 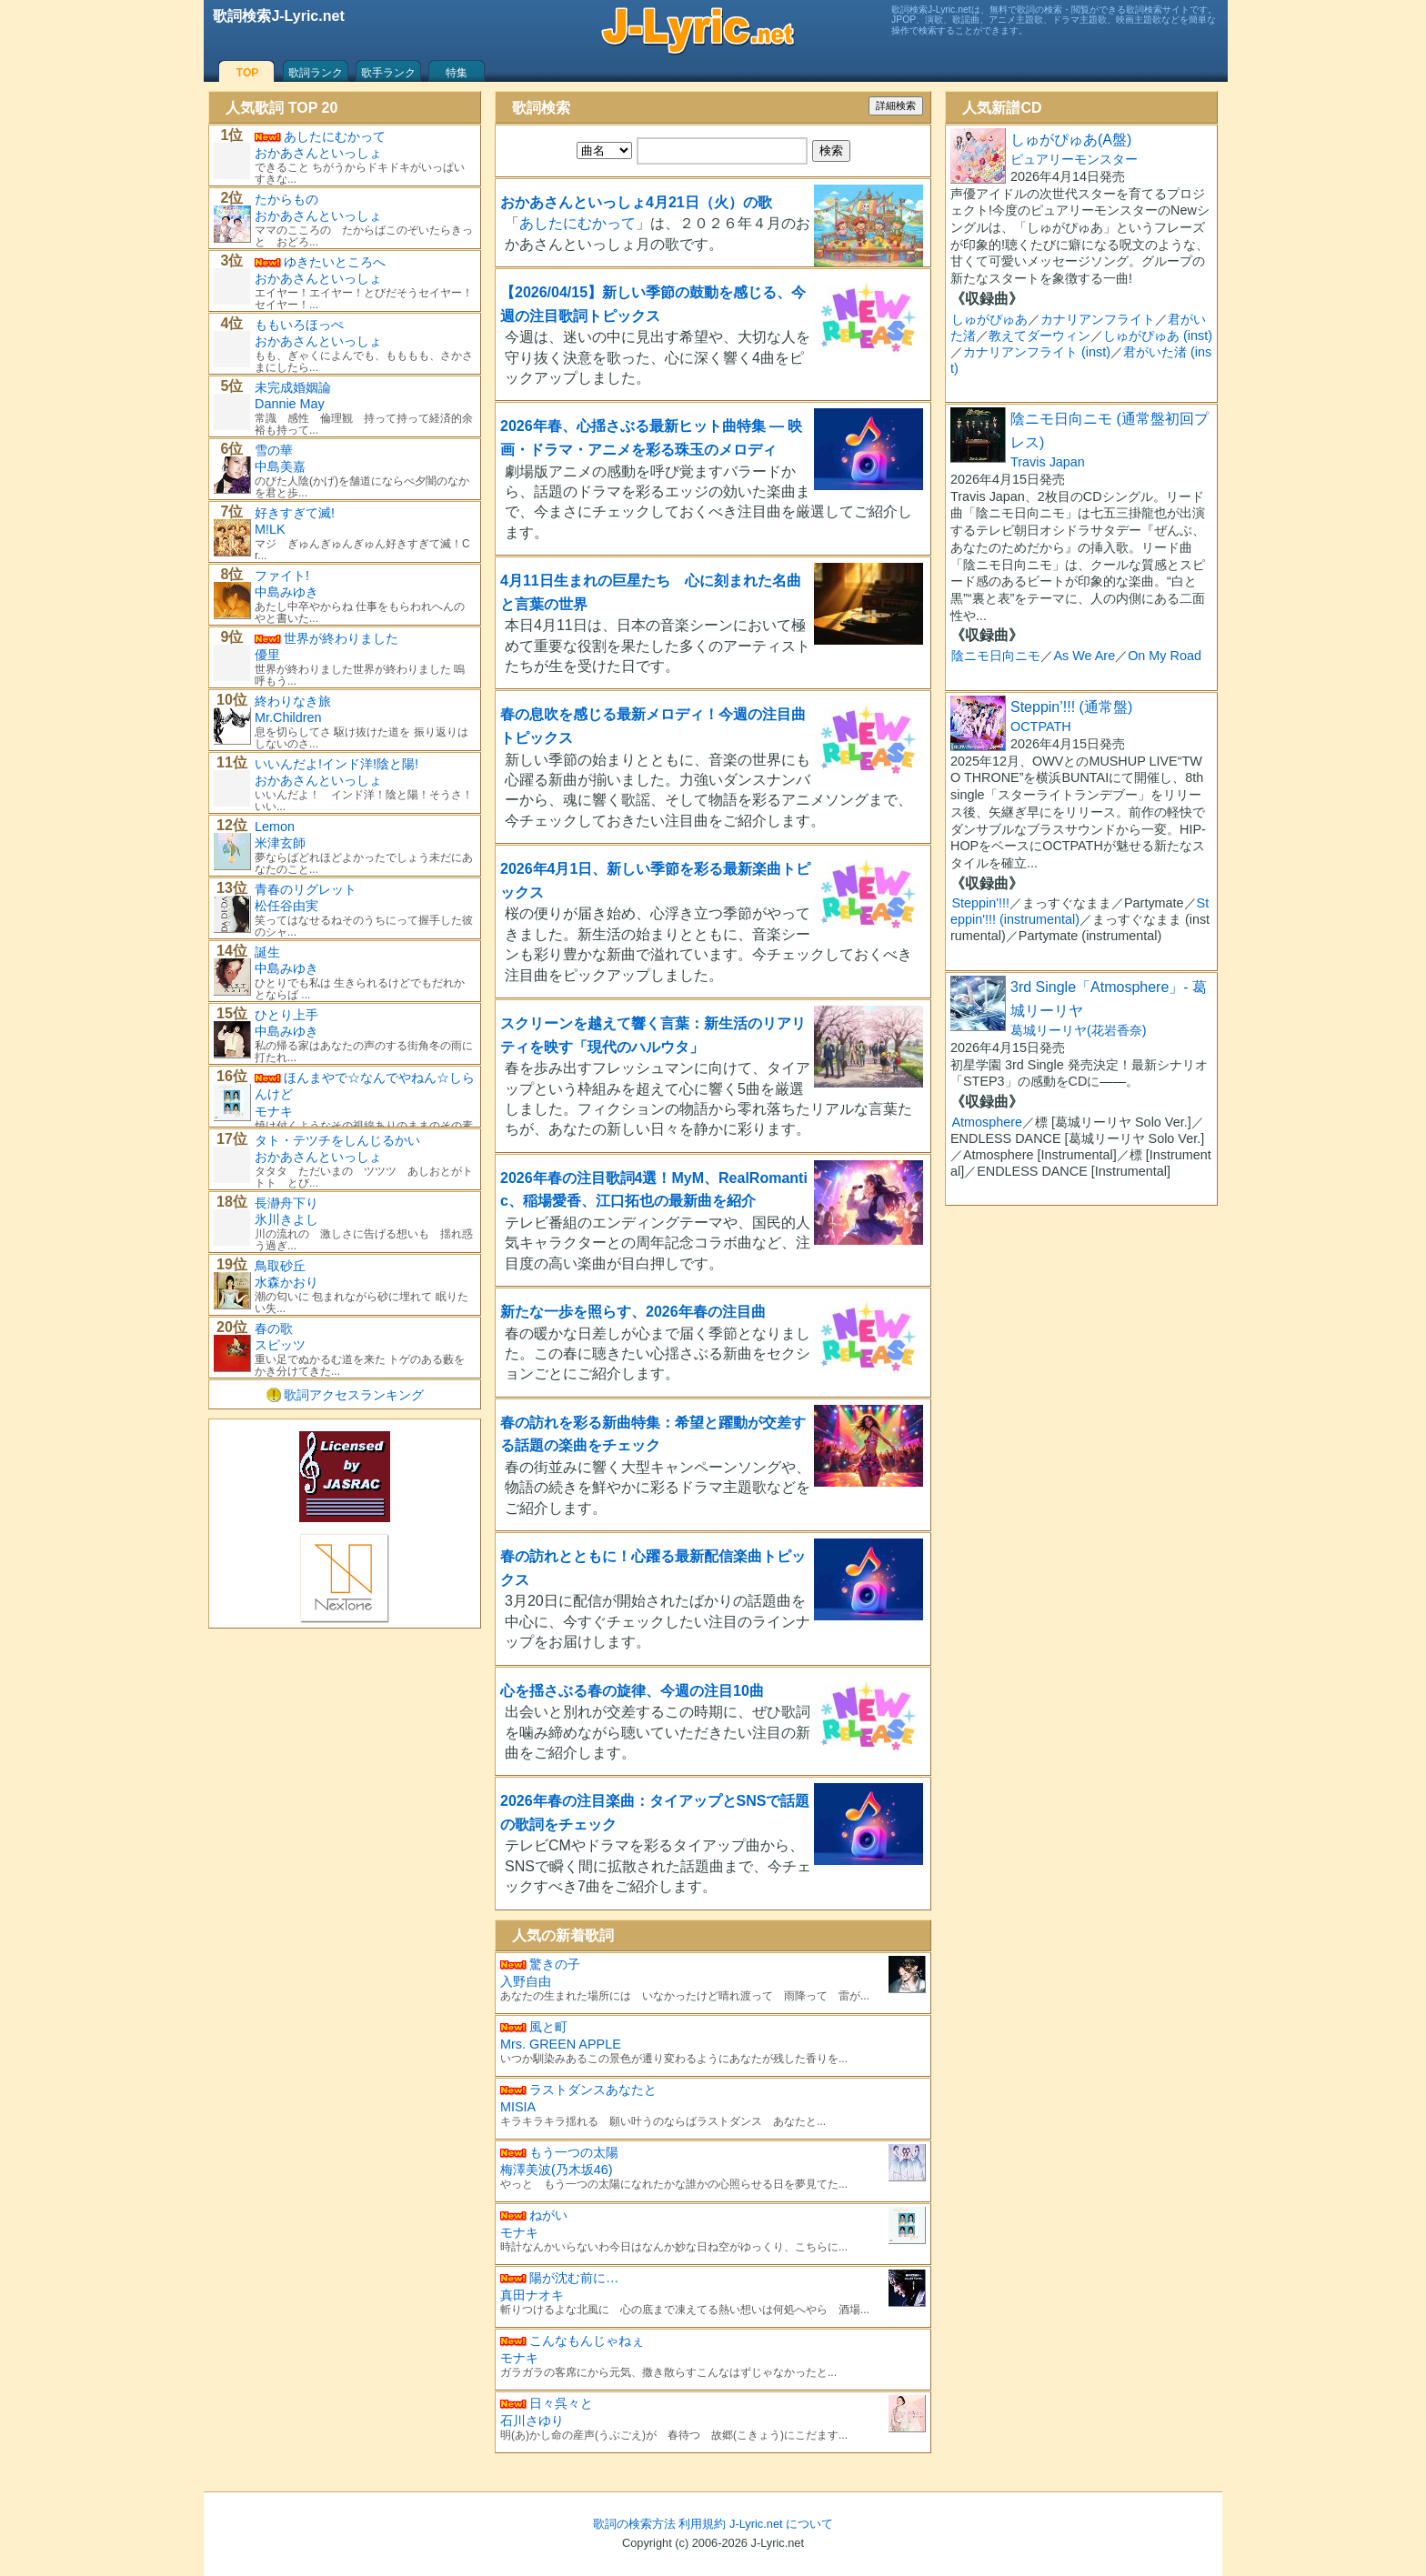 I want to click on MISIA, so click(x=518, y=2107).